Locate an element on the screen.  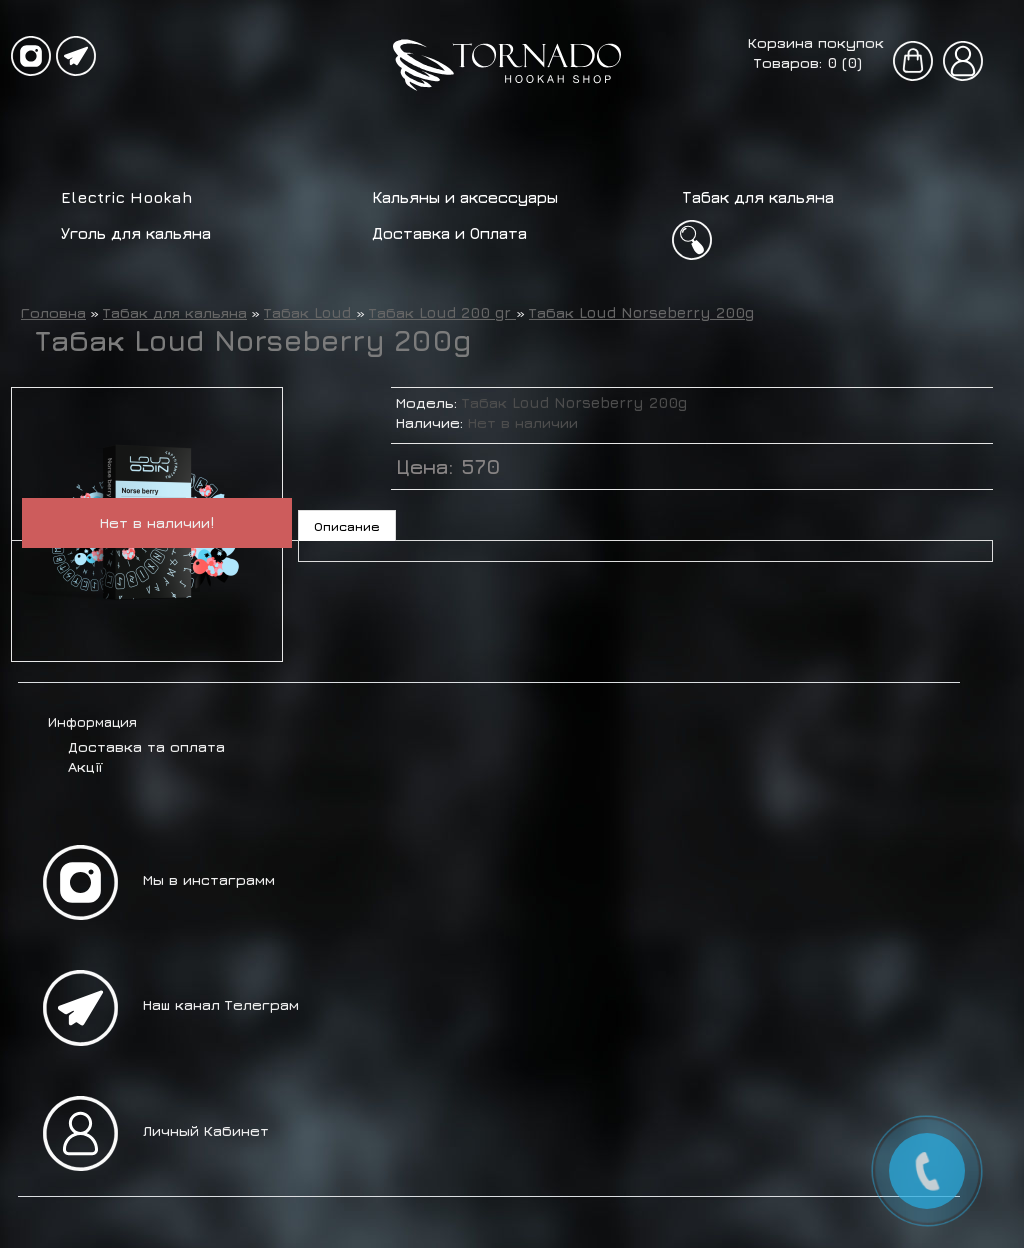
Доставка та оплата is located at coordinates (146, 746).